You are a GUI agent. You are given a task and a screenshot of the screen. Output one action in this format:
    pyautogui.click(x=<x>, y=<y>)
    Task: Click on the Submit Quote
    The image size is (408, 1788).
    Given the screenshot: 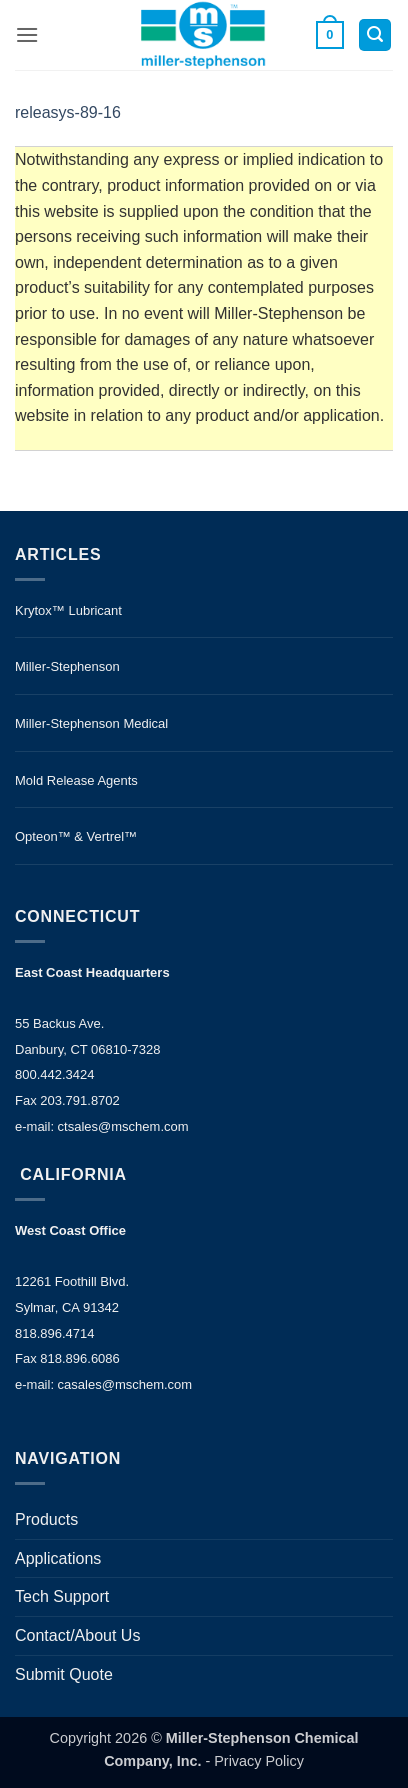 What is the action you would take?
    pyautogui.click(x=64, y=1674)
    